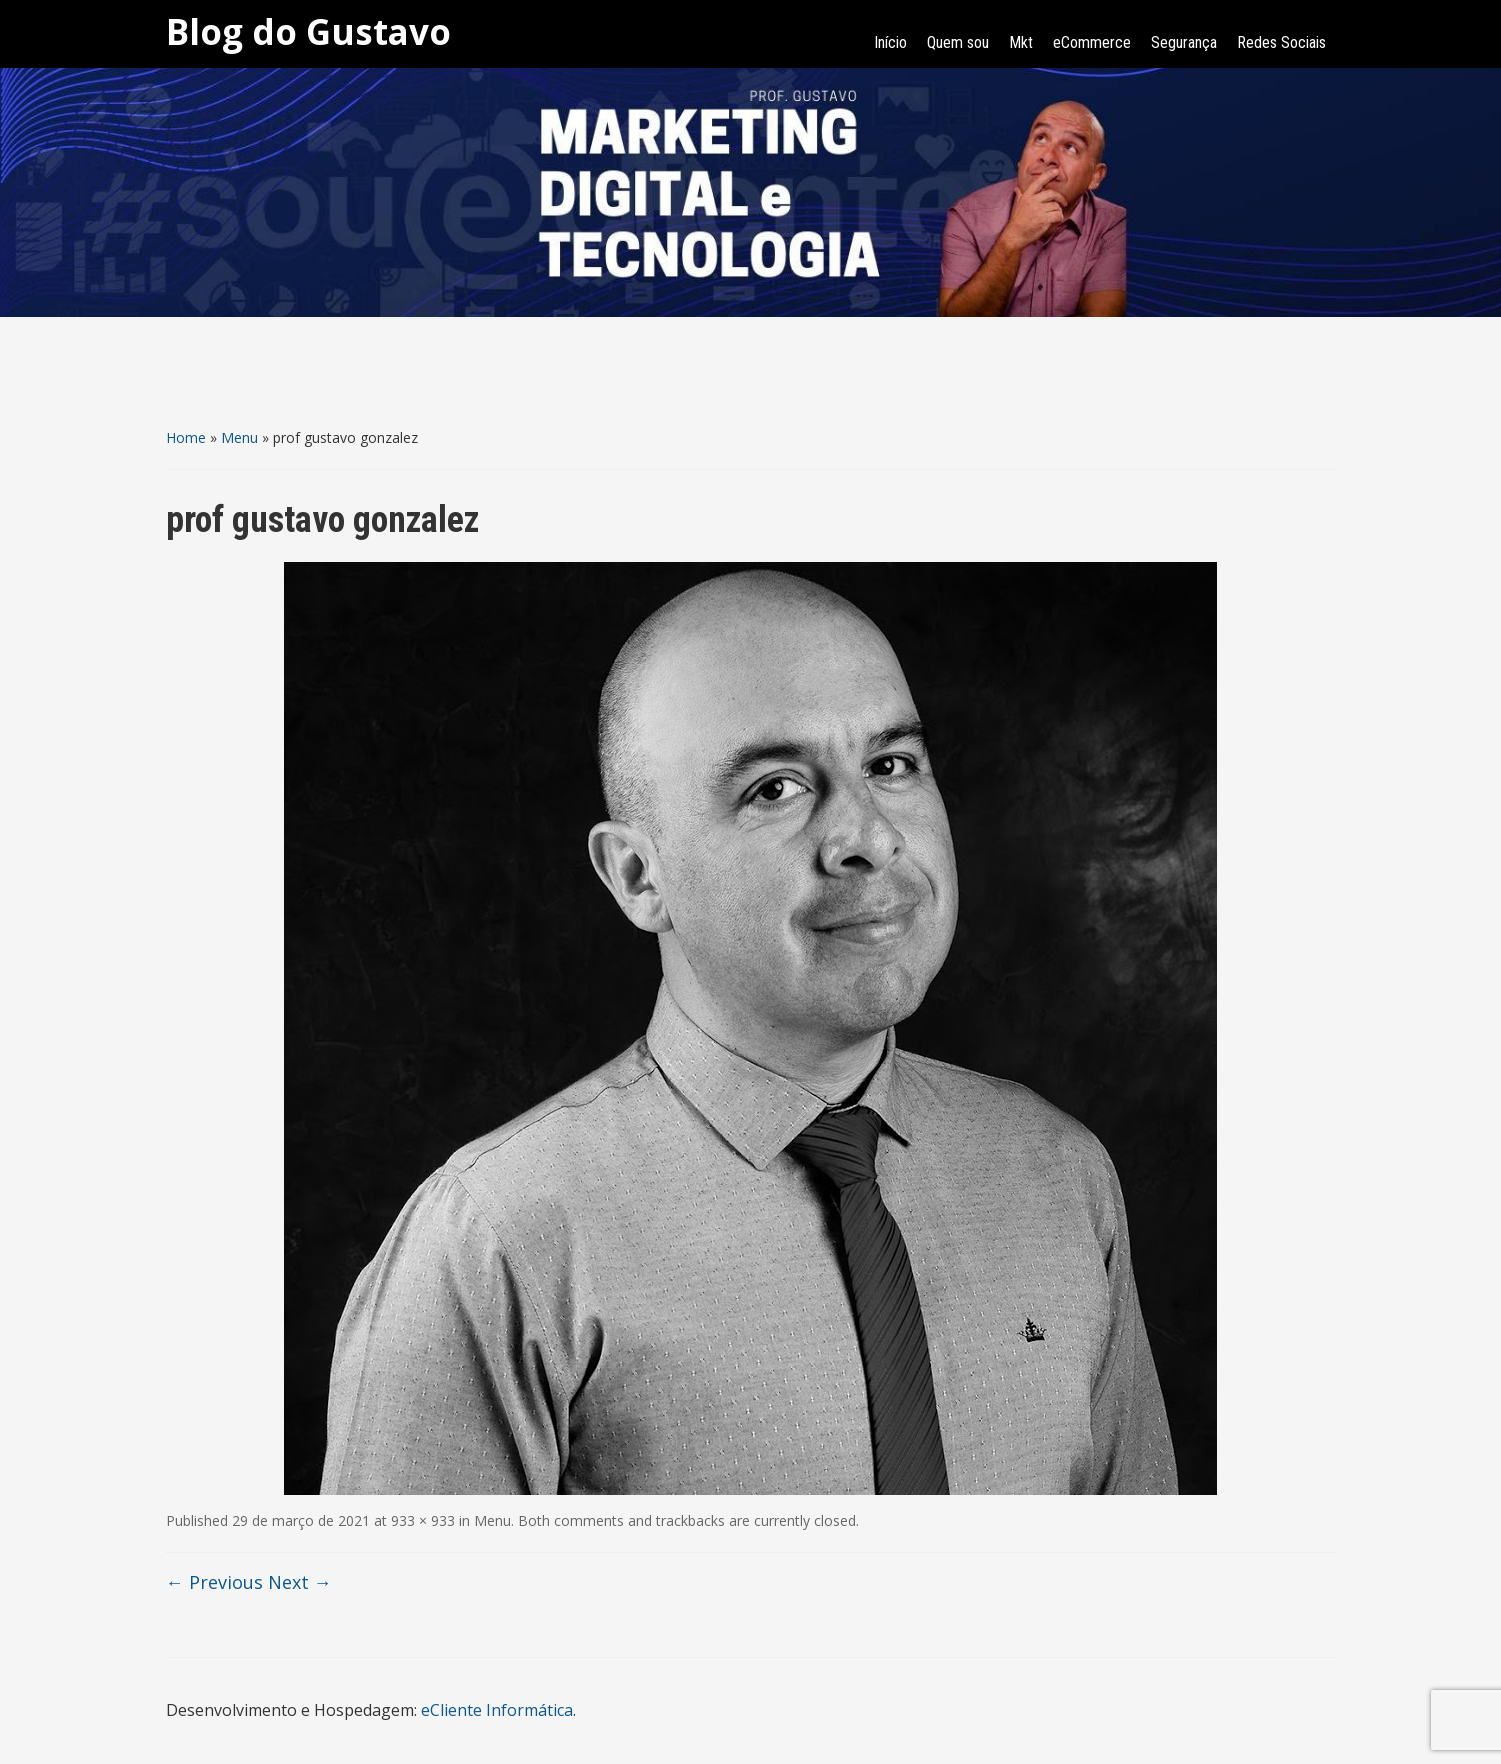 The width and height of the screenshot is (1501, 1764). Describe the element at coordinates (890, 42) in the screenshot. I see `Início` at that location.